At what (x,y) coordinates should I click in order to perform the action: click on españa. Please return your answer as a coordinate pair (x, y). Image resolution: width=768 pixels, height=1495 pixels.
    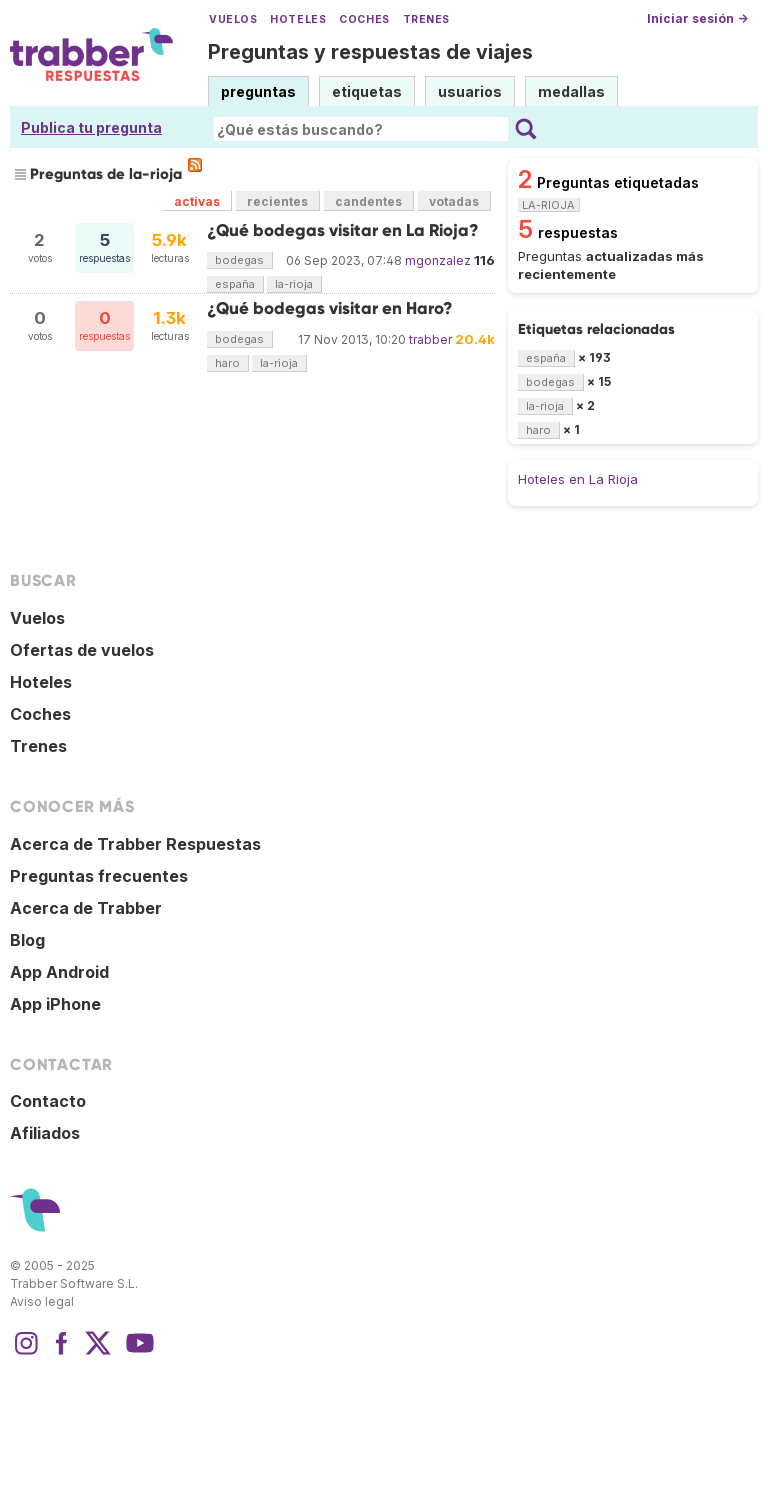
    Looking at the image, I should click on (235, 284).